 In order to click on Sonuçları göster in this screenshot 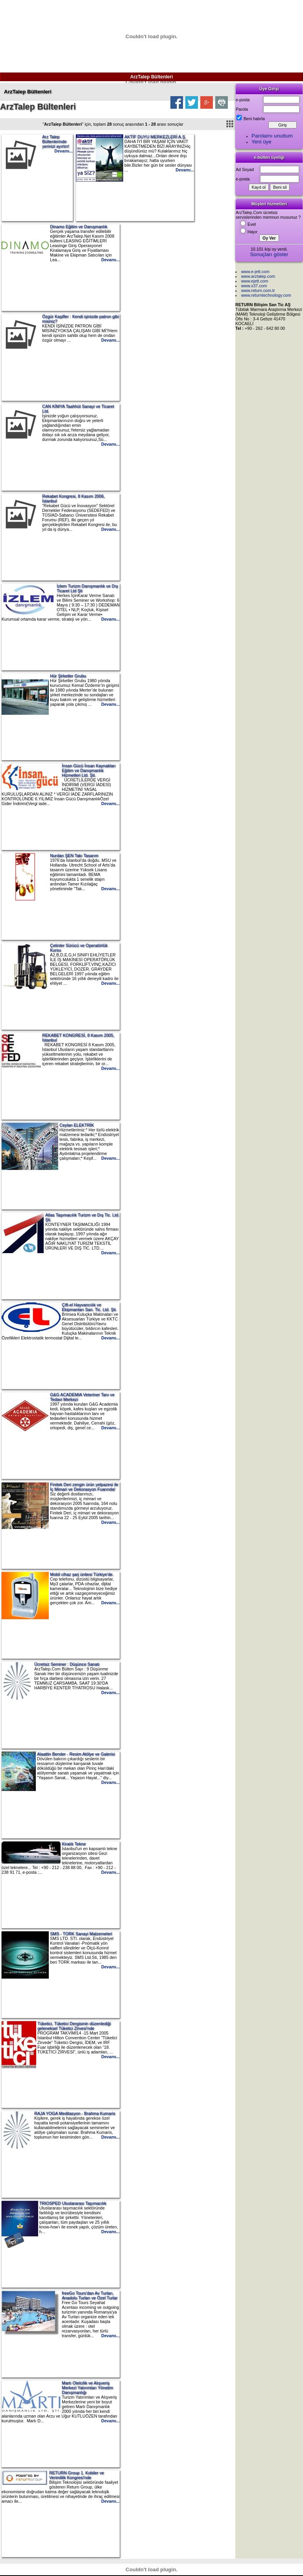, I will do `click(269, 254)`.